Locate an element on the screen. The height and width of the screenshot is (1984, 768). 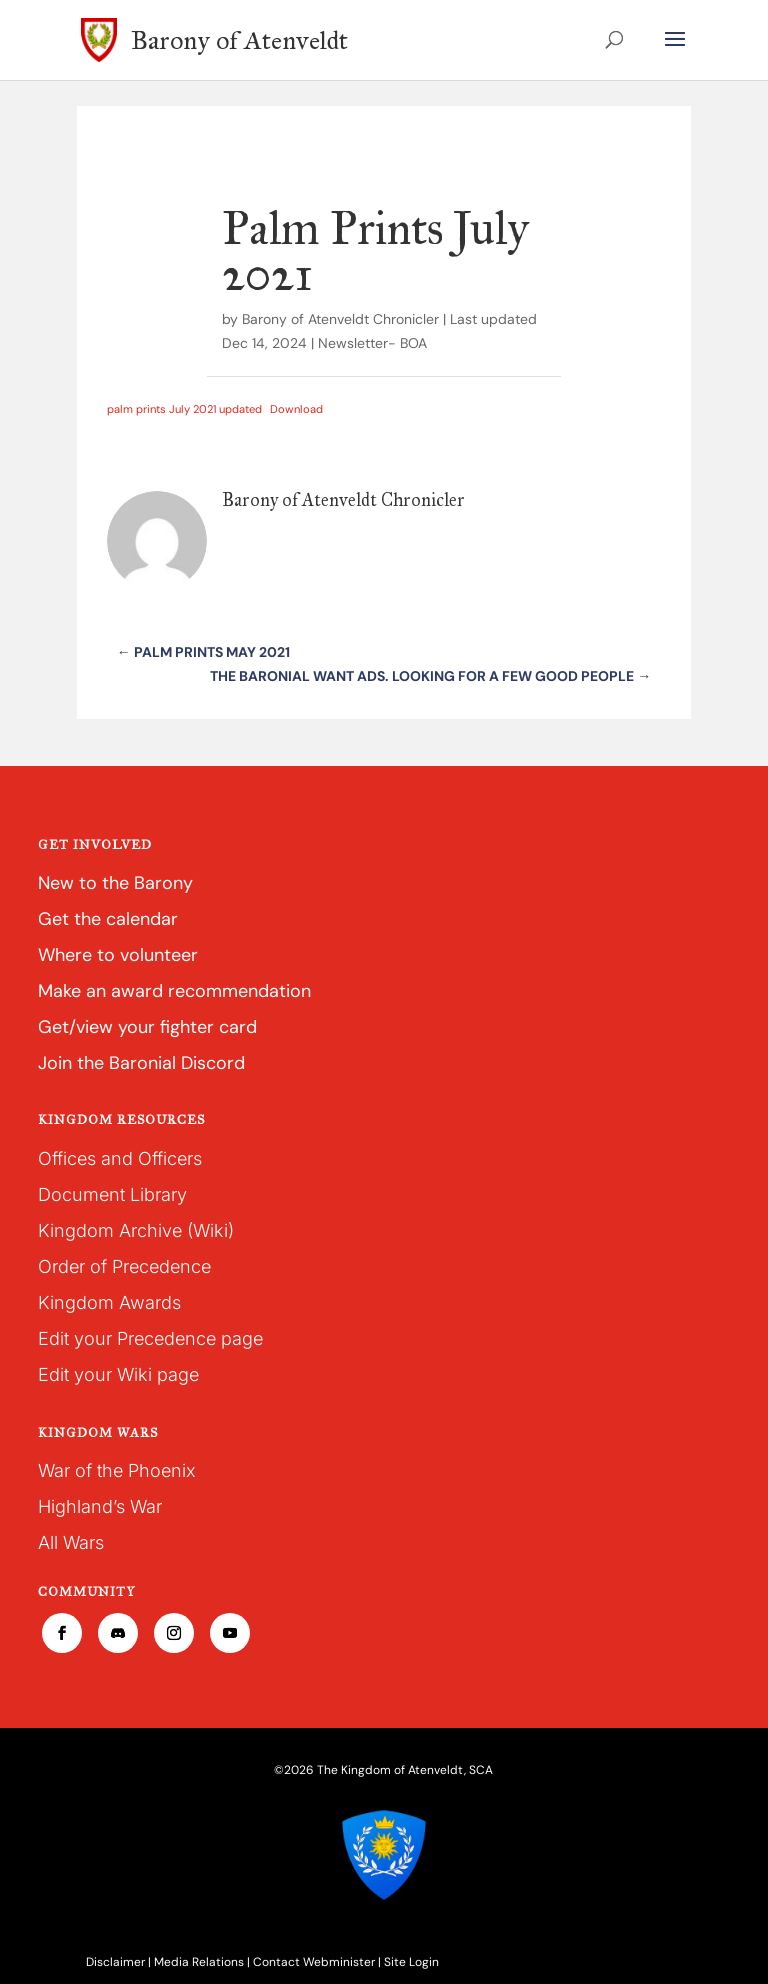
Edit your Wiki page is located at coordinates (118, 1374).